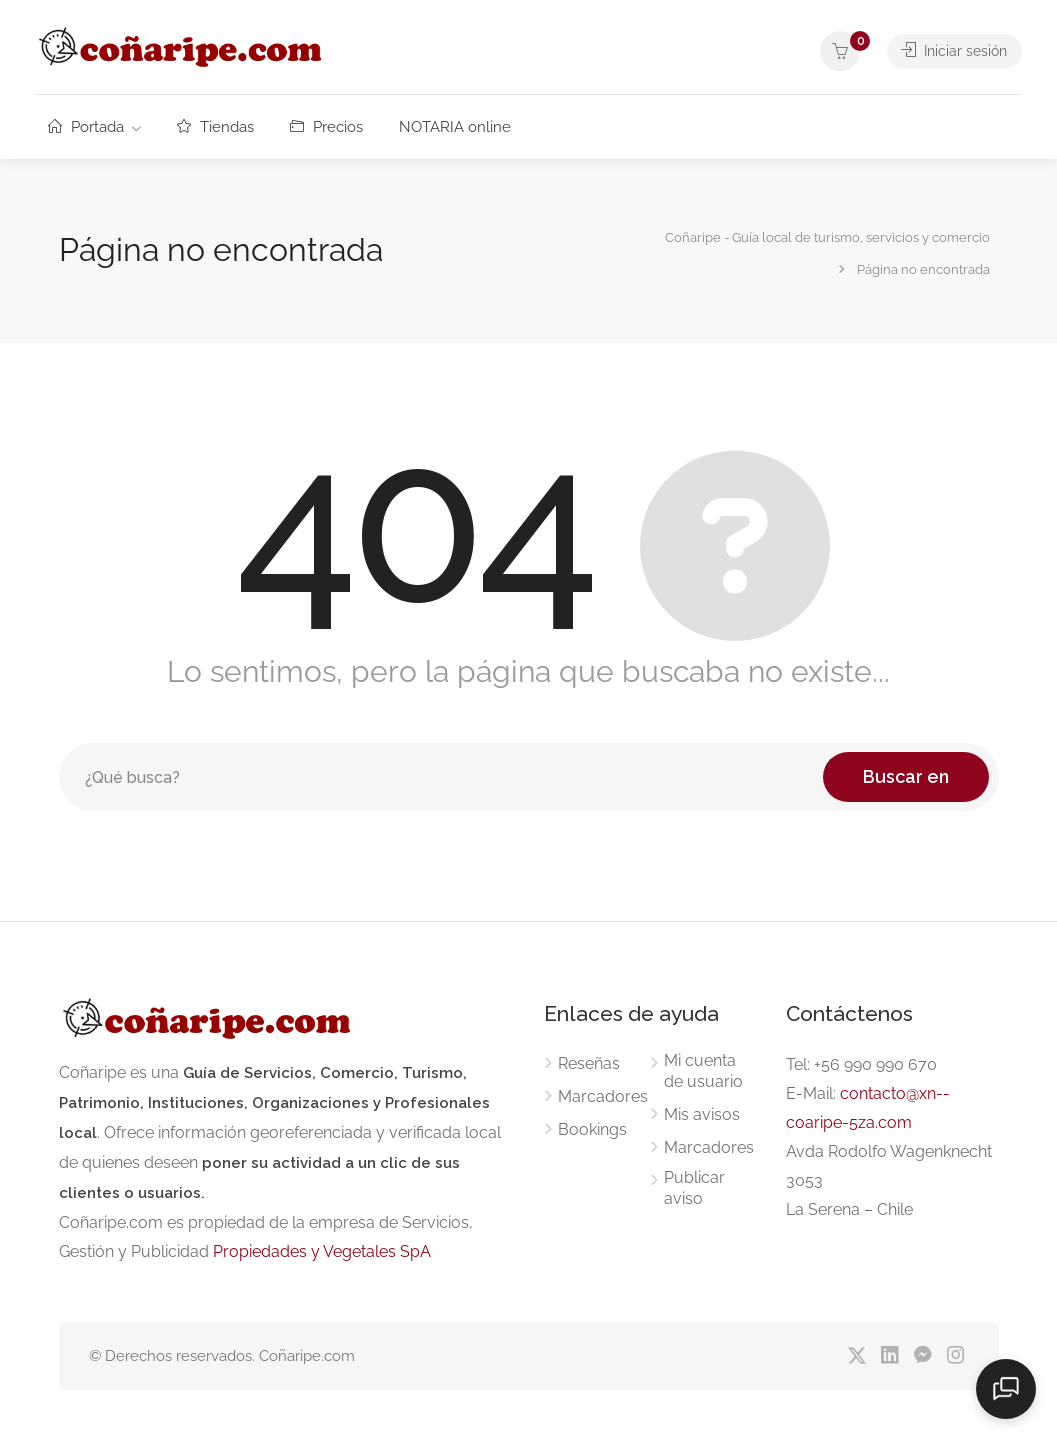 The height and width of the screenshot is (1440, 1057). I want to click on Tiendas, so click(215, 127).